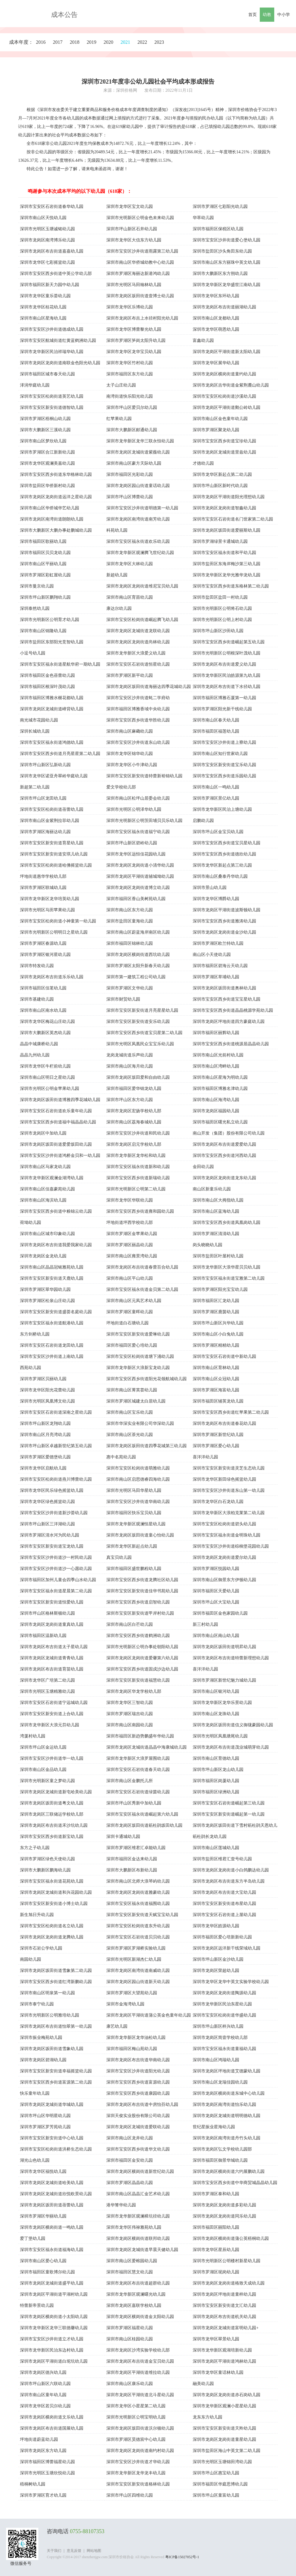 This screenshot has height=2576, width=296. Describe the element at coordinates (216, 898) in the screenshot. I see `深圳市龙华区博爵幼儿园` at that location.